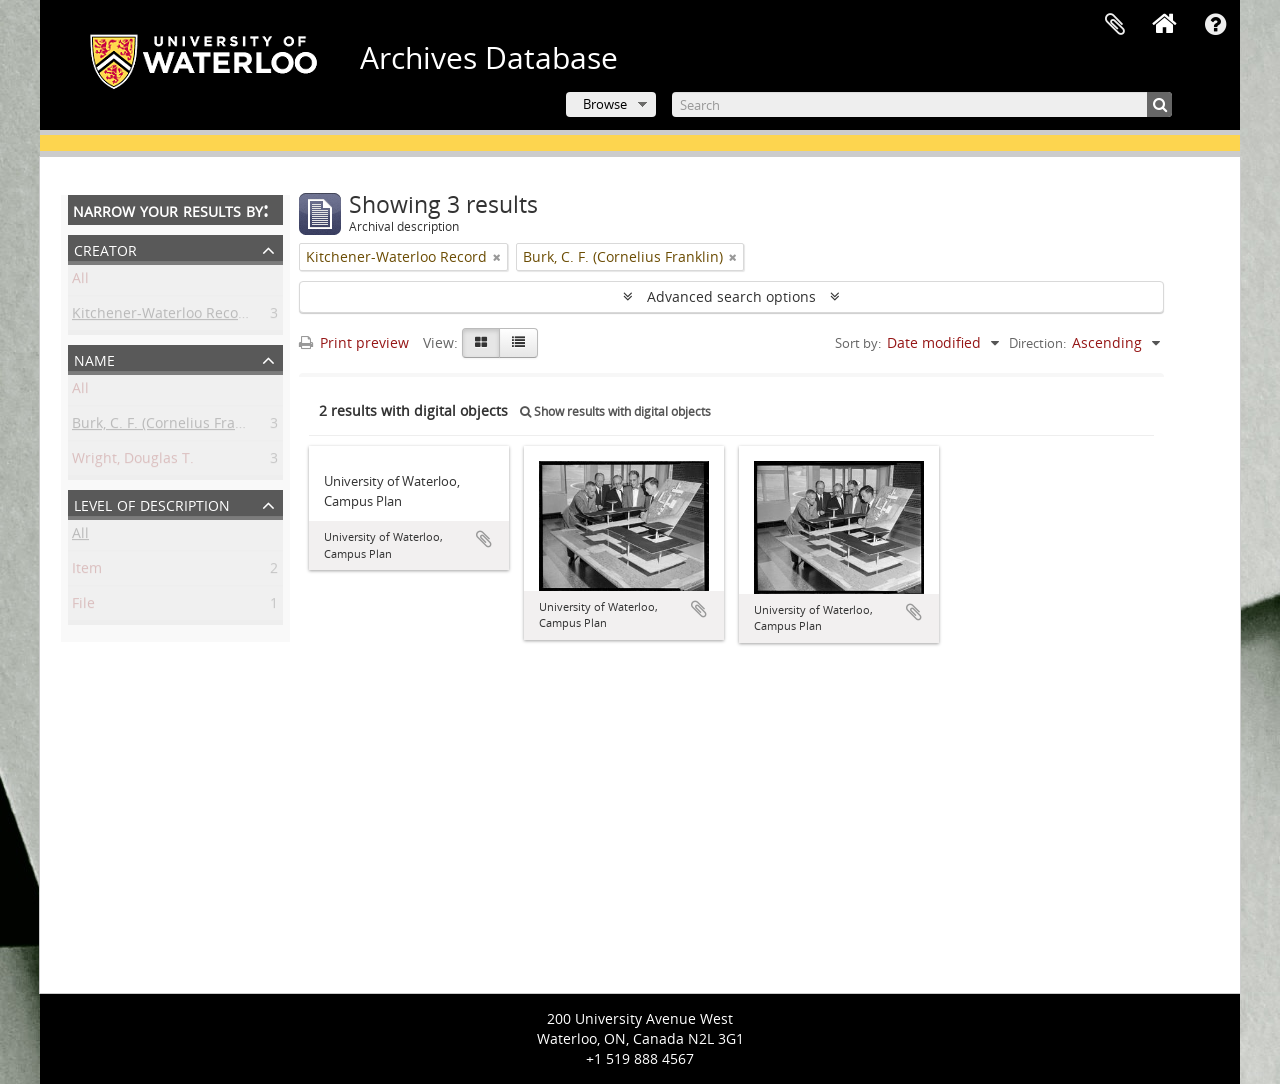 This screenshot has width=1280, height=1084. Describe the element at coordinates (152, 503) in the screenshot. I see `Level of description` at that location.